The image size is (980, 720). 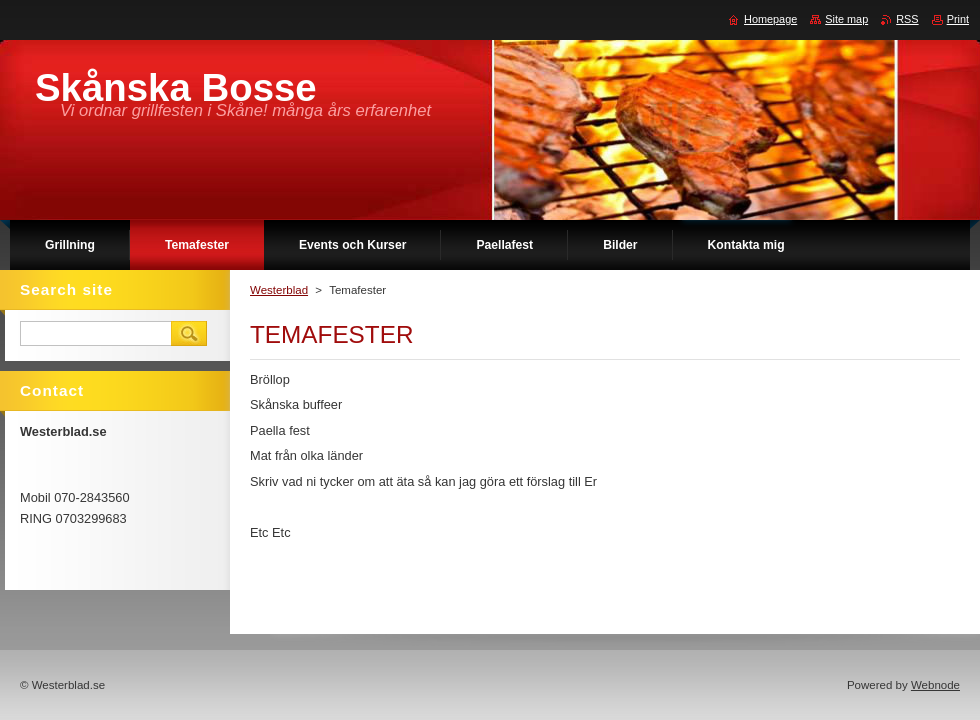 What do you see at coordinates (935, 685) in the screenshot?
I see `Webnode` at bounding box center [935, 685].